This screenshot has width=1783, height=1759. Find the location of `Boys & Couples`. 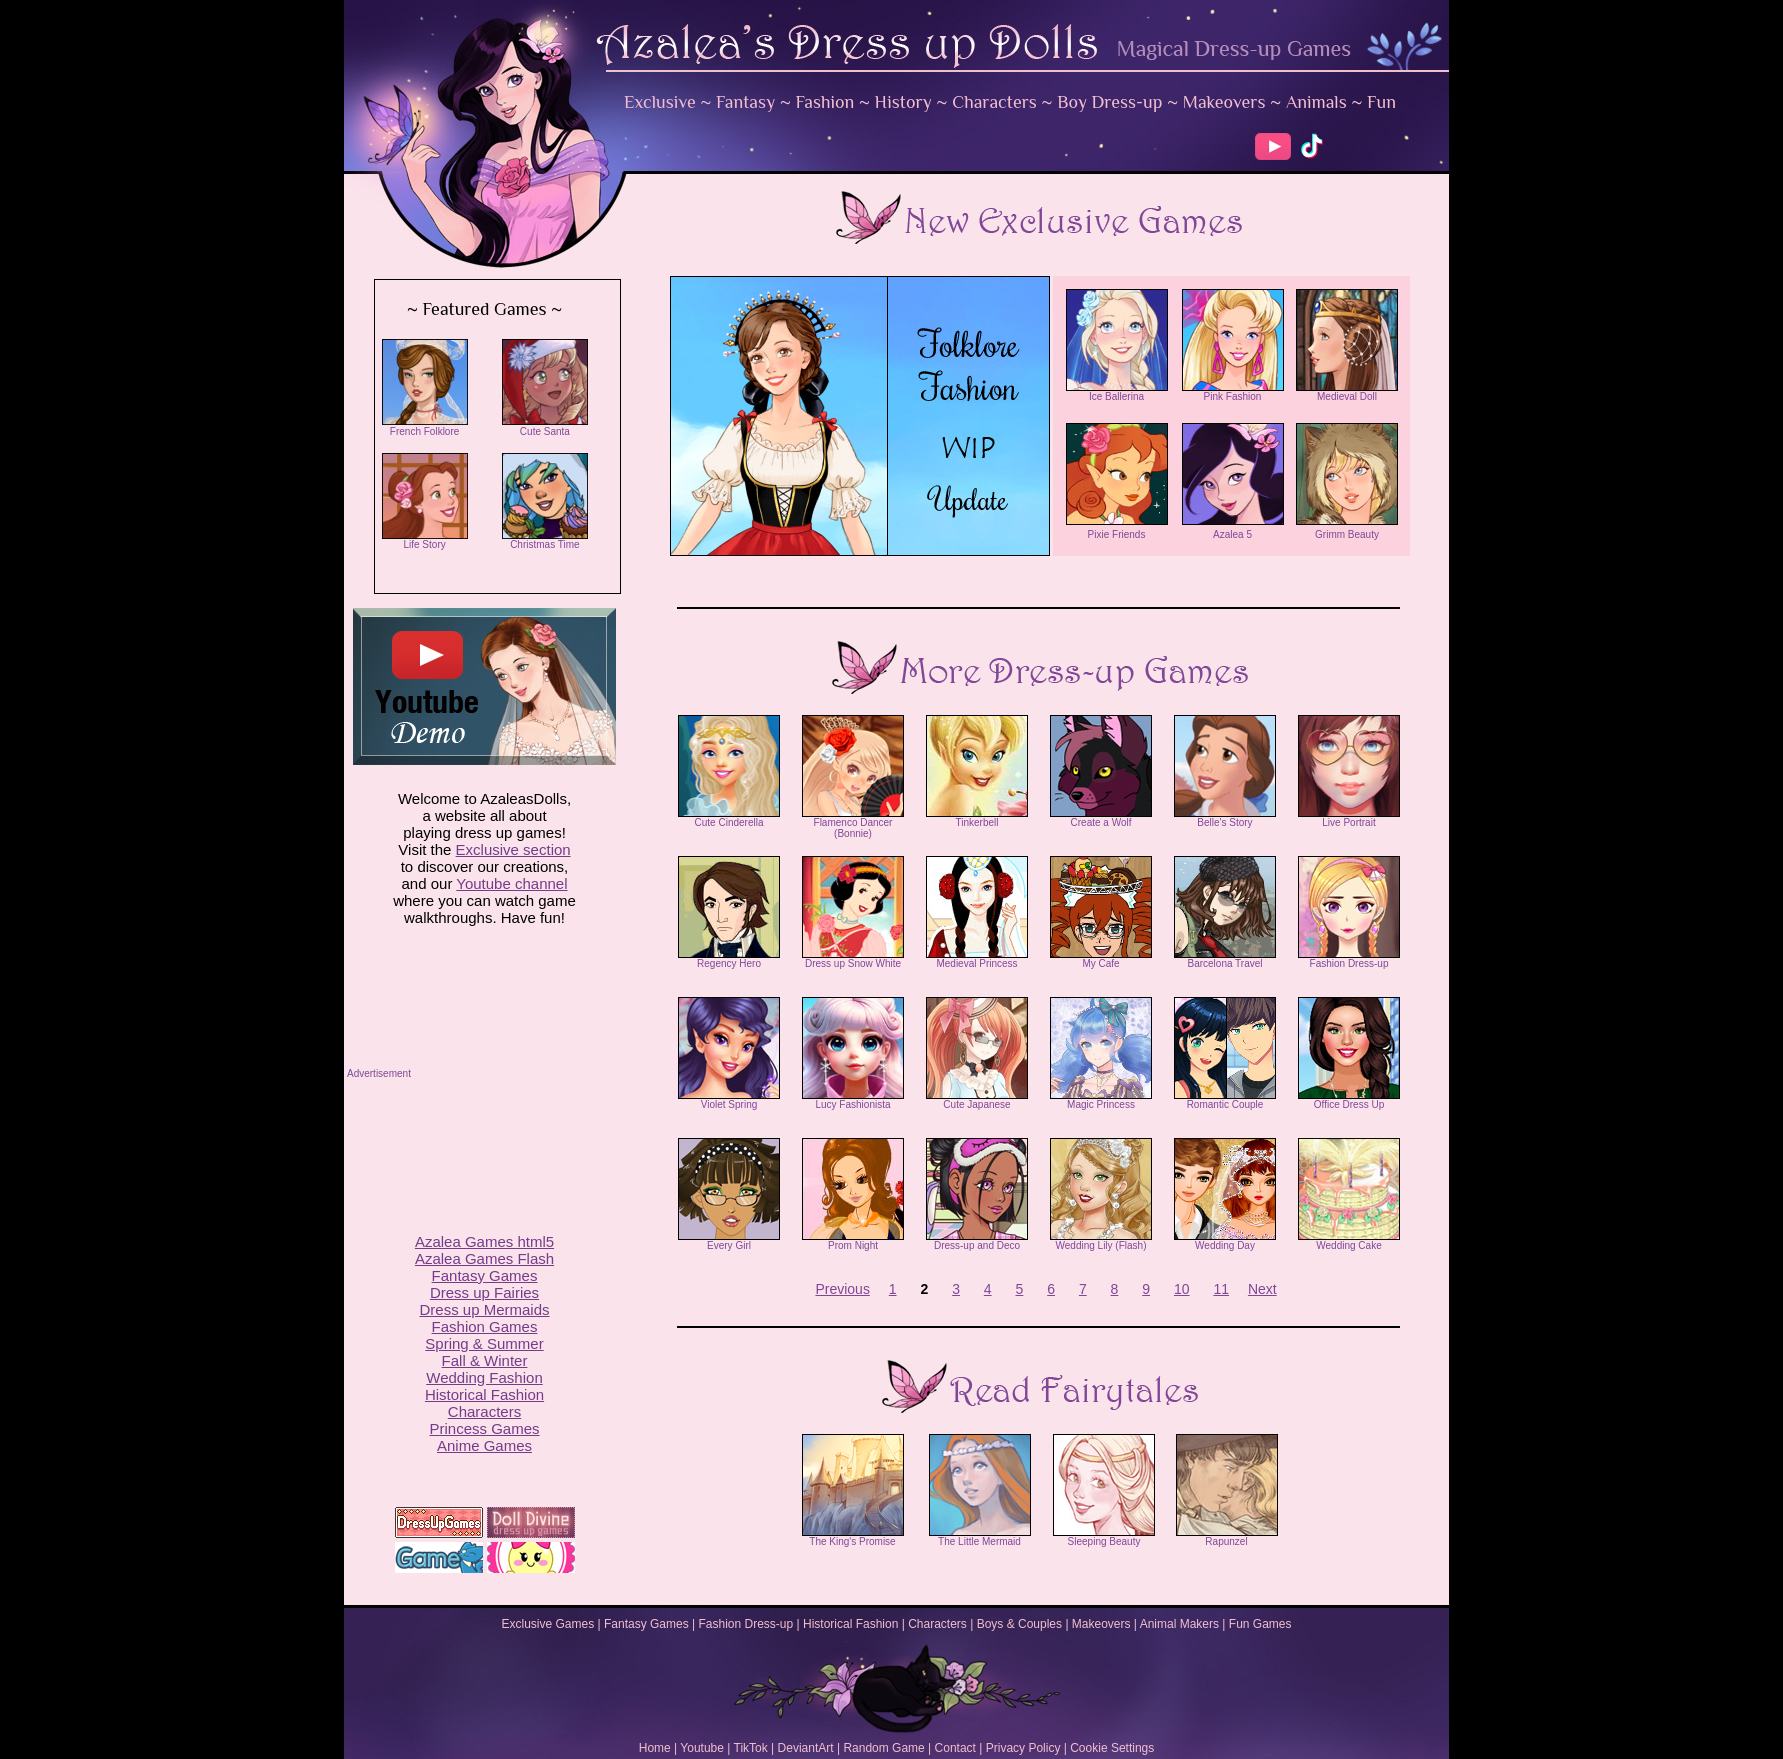

Boys & Couples is located at coordinates (1019, 1624).